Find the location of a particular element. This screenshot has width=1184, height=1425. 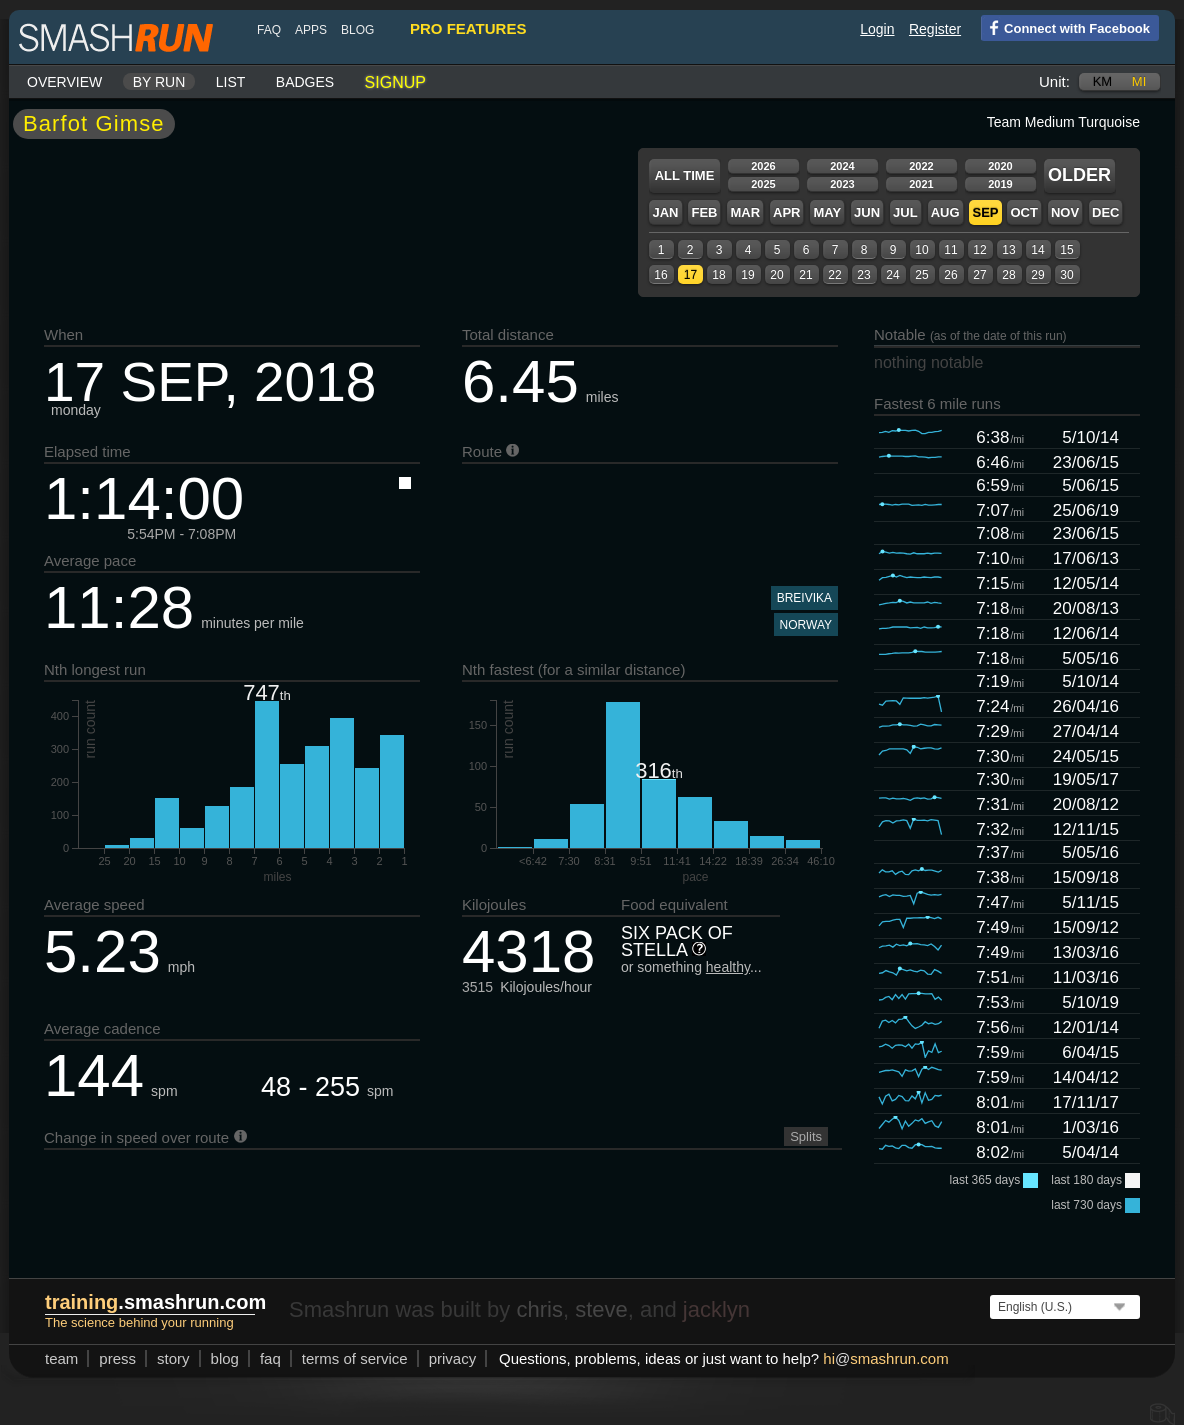

18 is located at coordinates (718, 275).